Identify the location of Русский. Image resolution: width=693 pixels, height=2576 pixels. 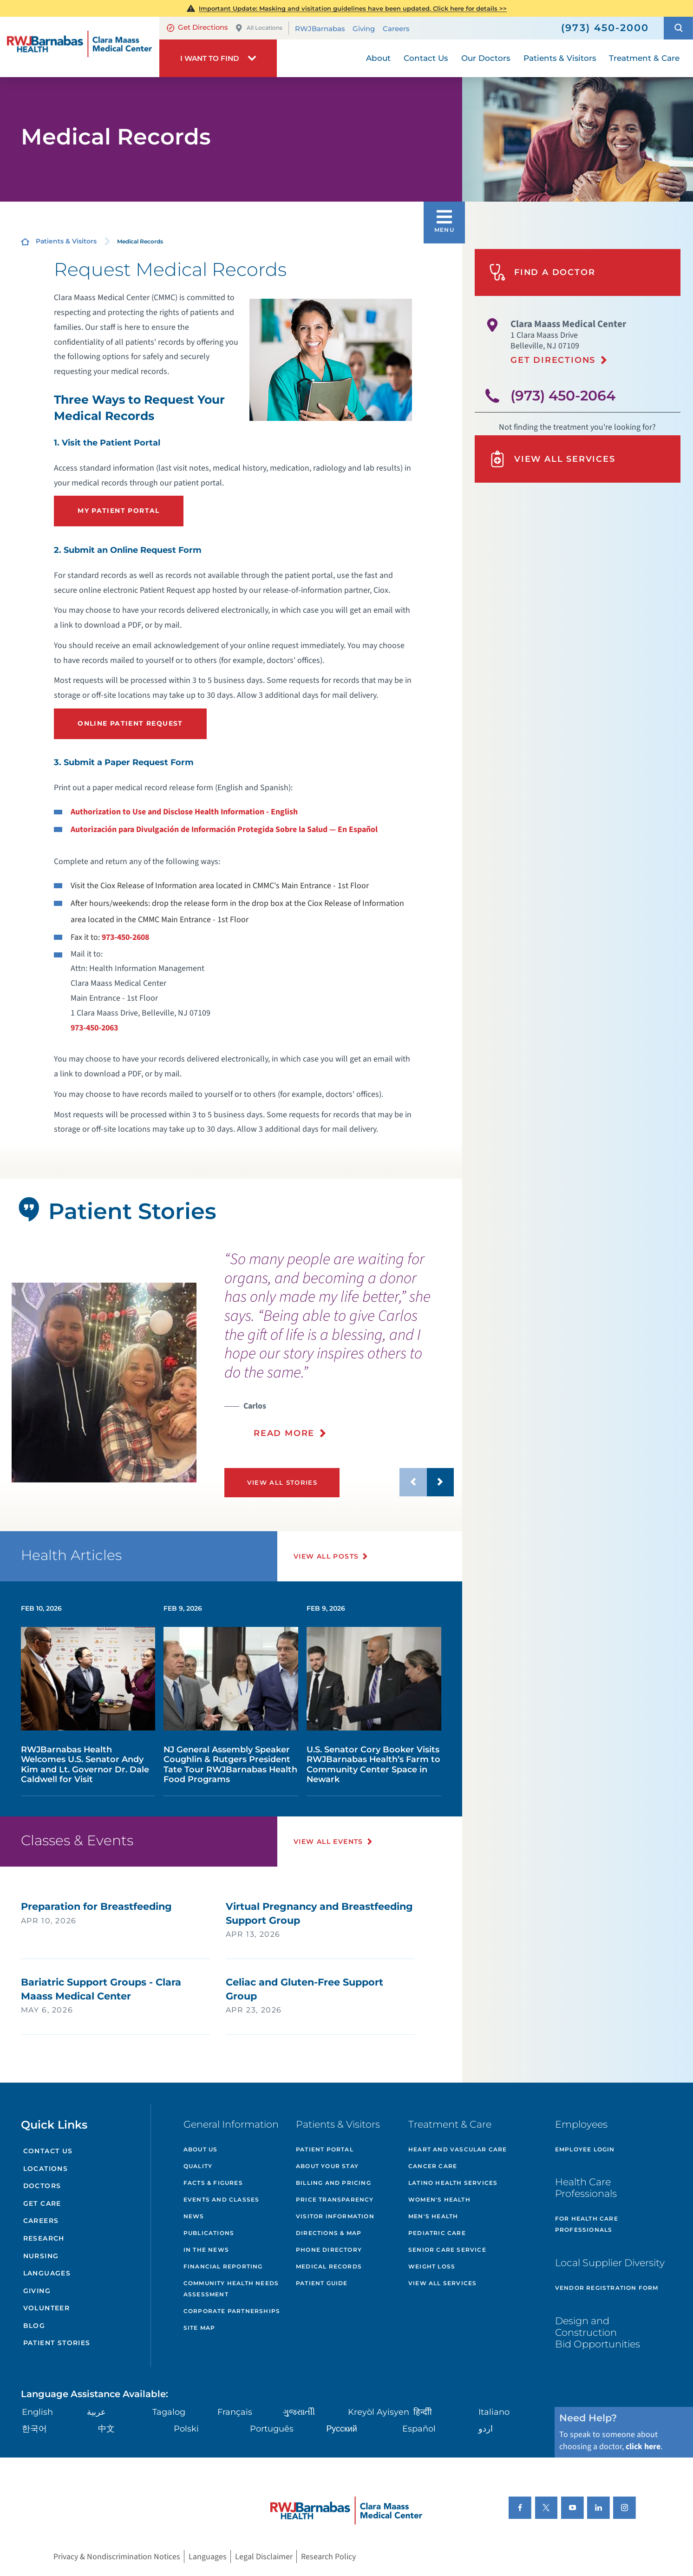
(341, 2428).